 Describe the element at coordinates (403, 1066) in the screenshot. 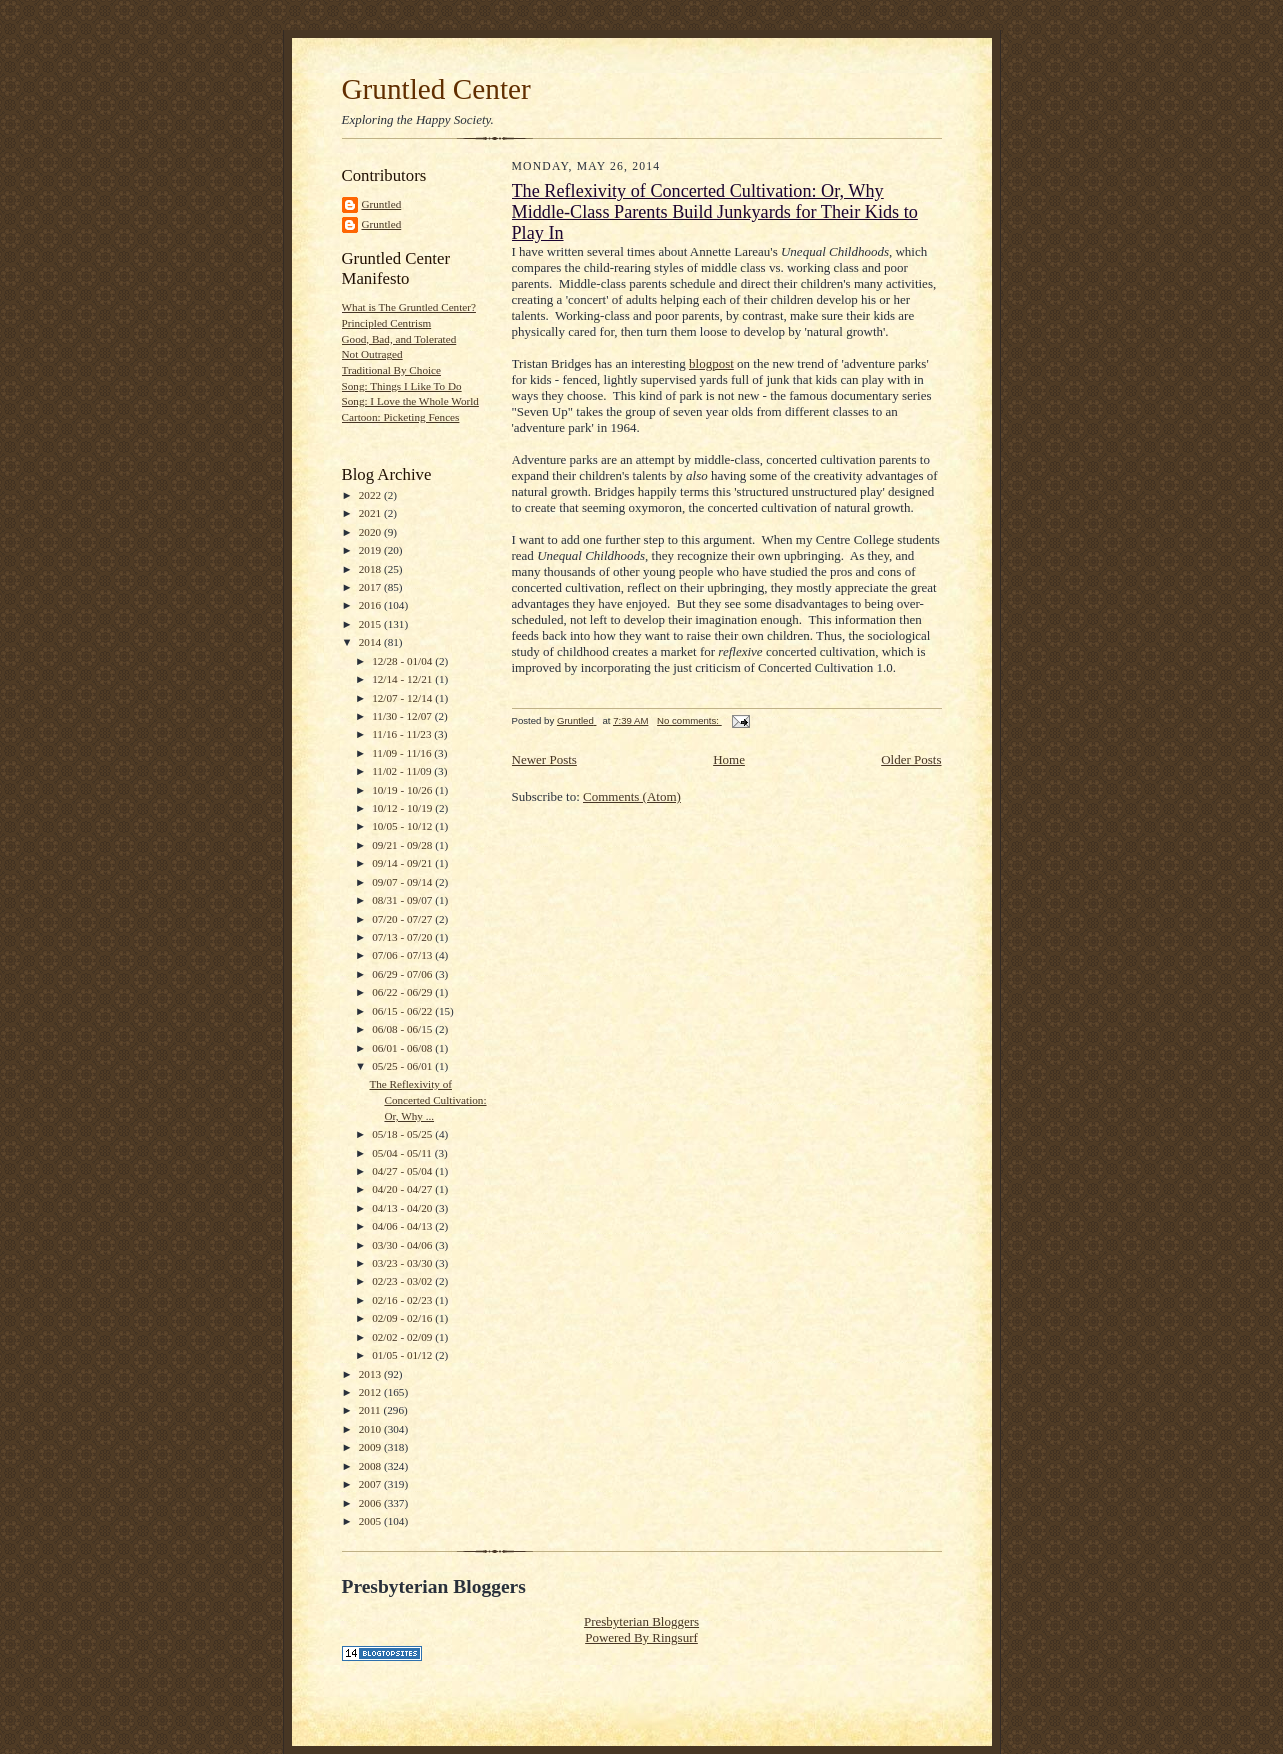

I see `05/25 - 06/01` at that location.